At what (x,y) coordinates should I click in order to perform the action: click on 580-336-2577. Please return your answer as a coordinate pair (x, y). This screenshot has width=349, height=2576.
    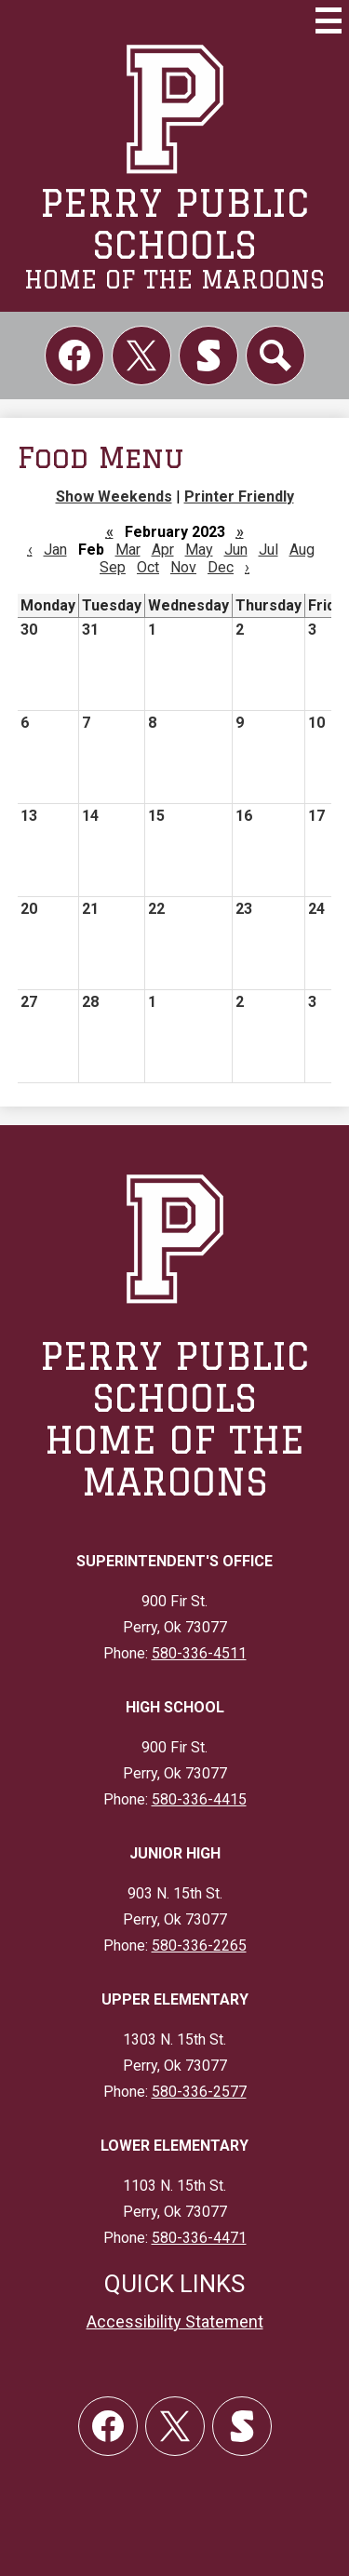
    Looking at the image, I should click on (199, 2091).